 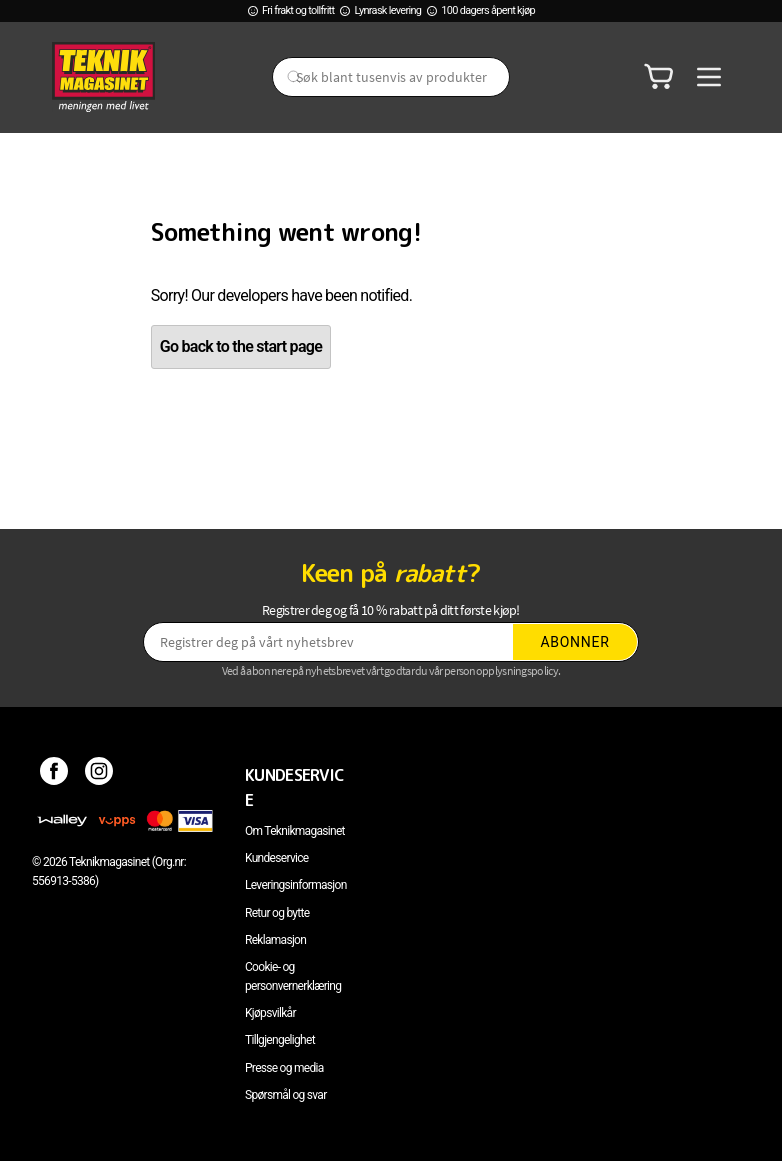 I want to click on Go back to the start page, so click(x=241, y=346).